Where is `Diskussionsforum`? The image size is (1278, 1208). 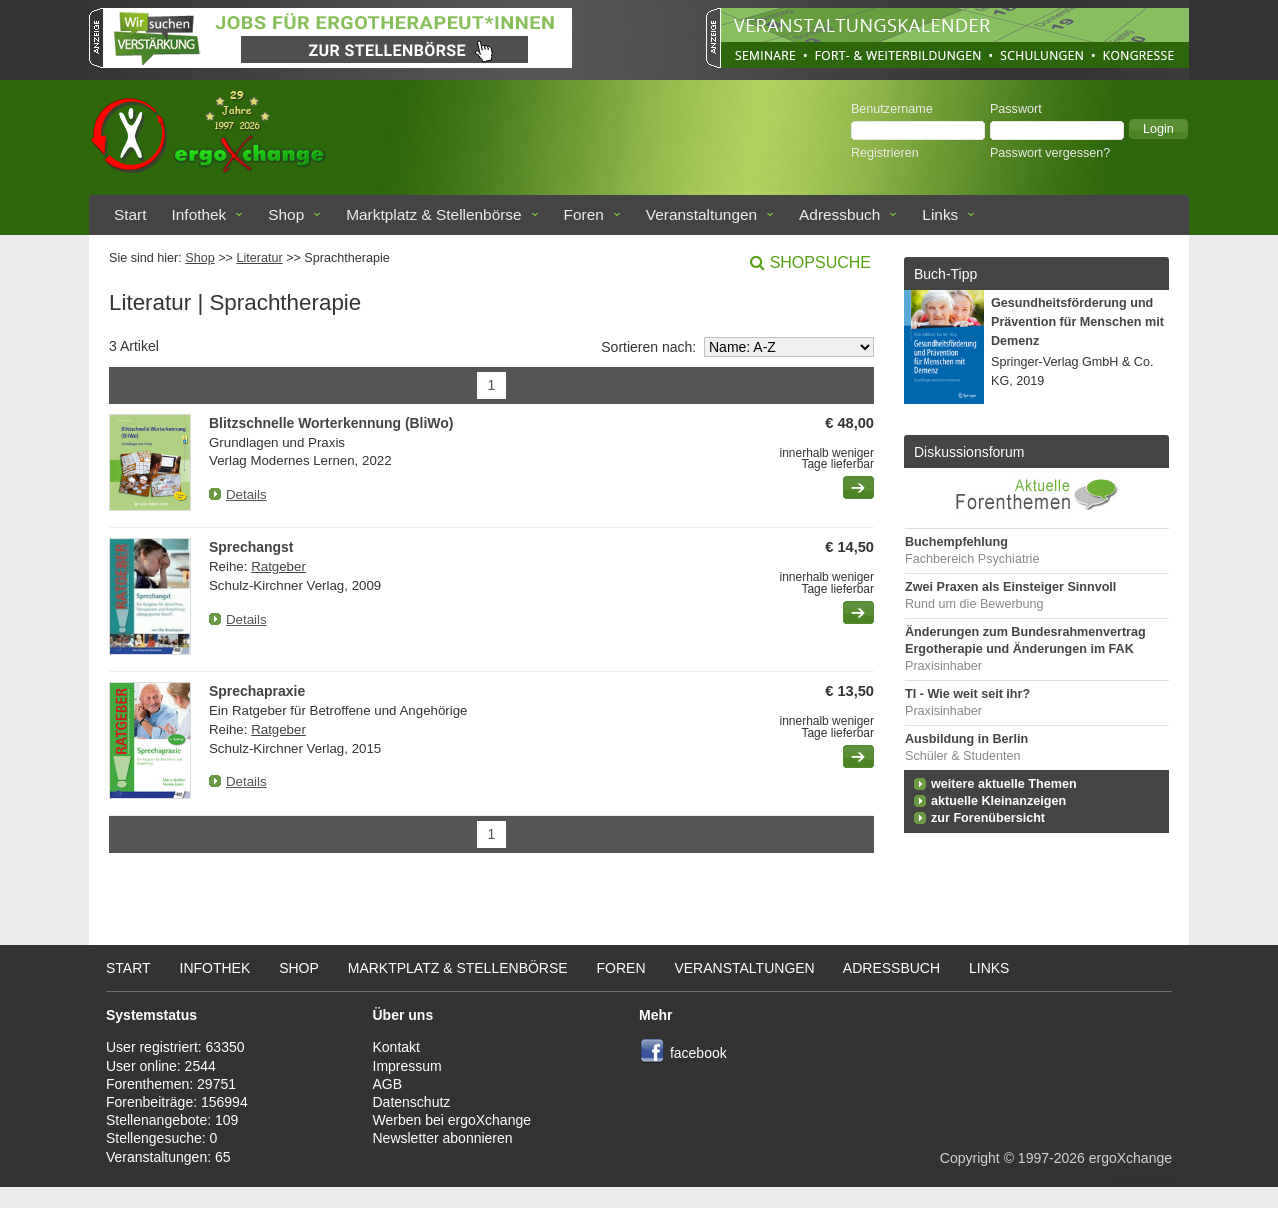 Diskussionsforum is located at coordinates (969, 452).